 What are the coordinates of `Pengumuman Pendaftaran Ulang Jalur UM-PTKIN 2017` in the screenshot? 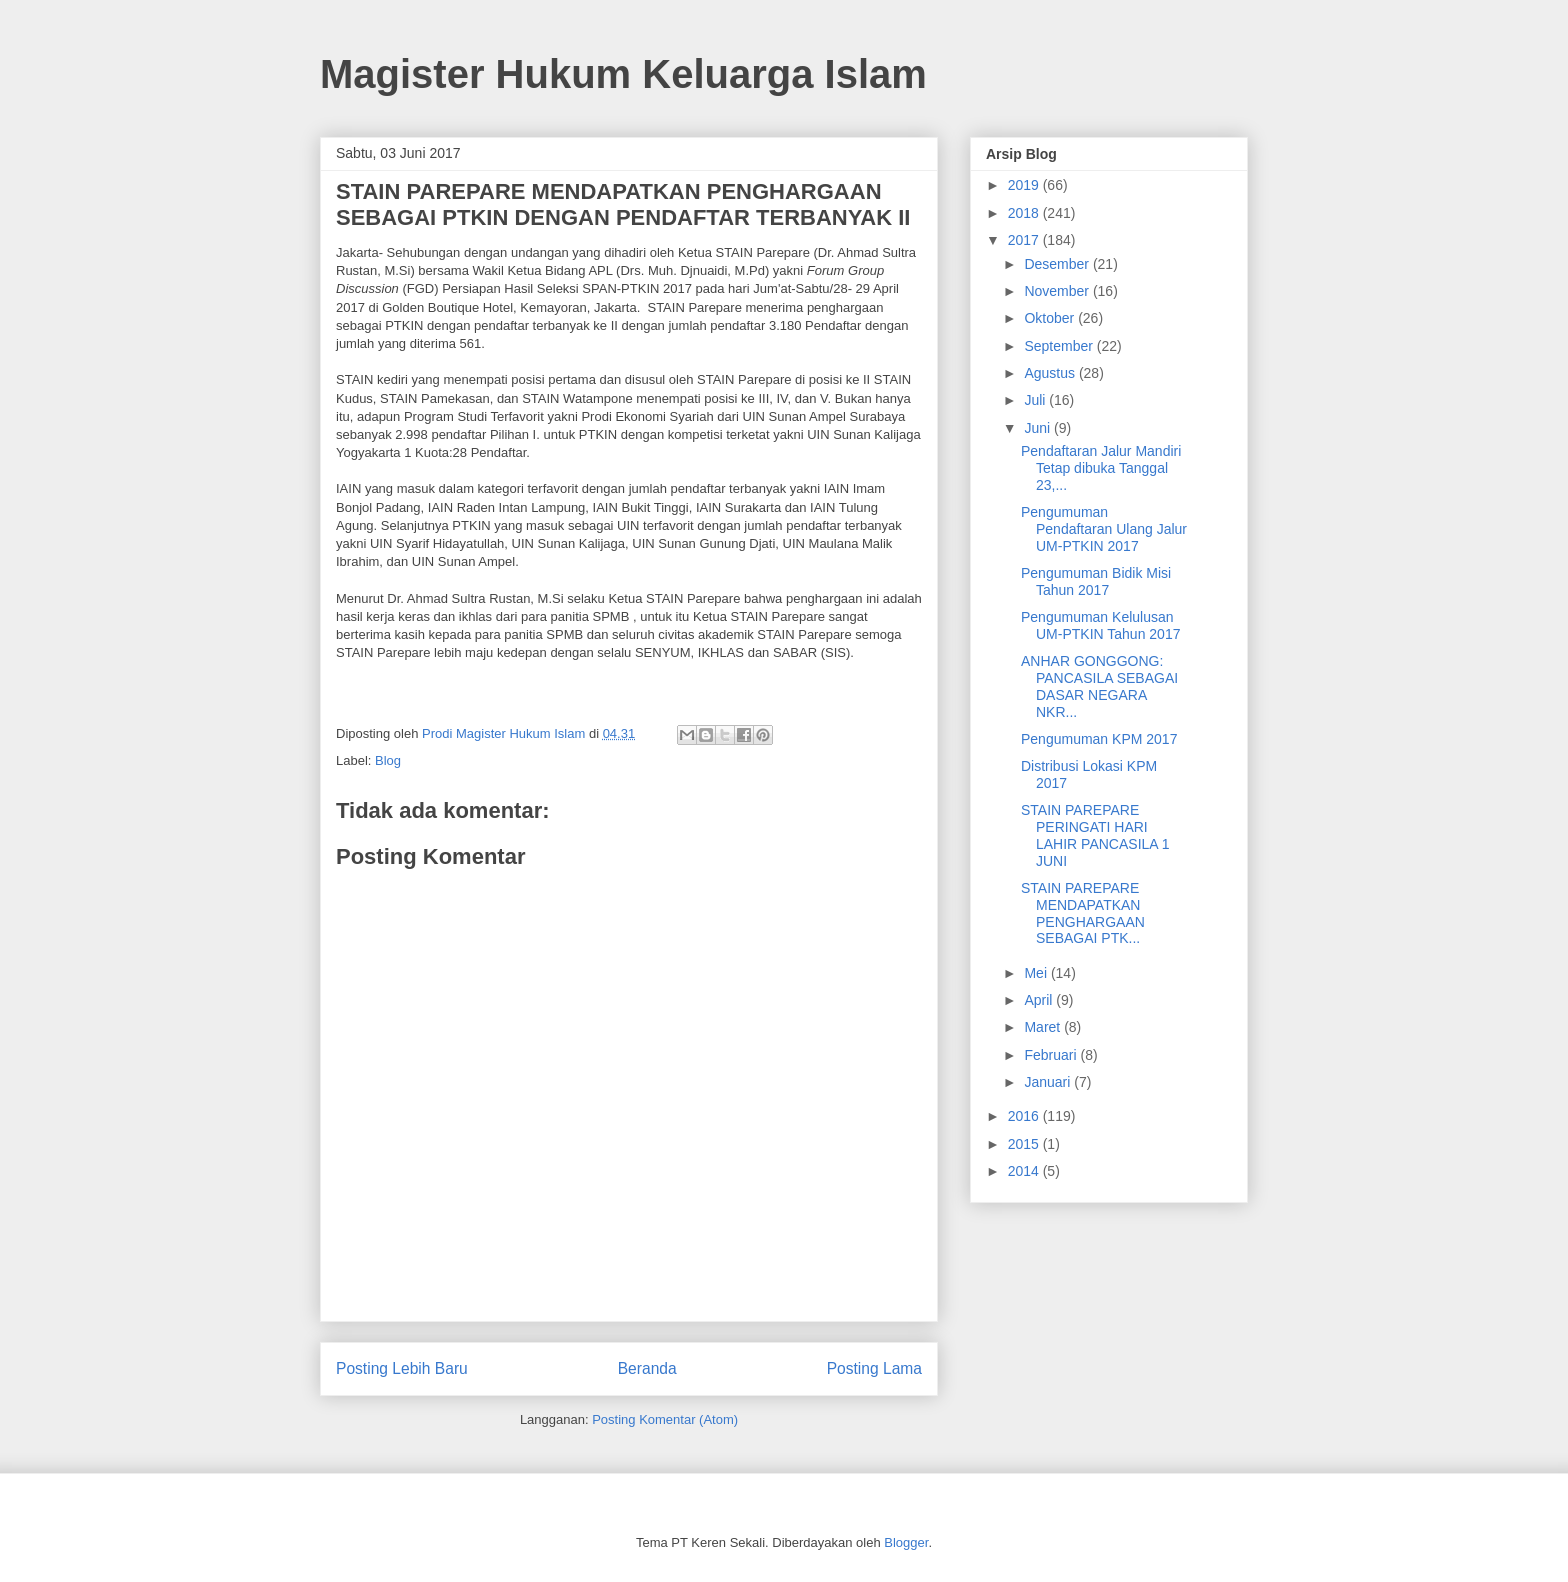 It's located at (1104, 529).